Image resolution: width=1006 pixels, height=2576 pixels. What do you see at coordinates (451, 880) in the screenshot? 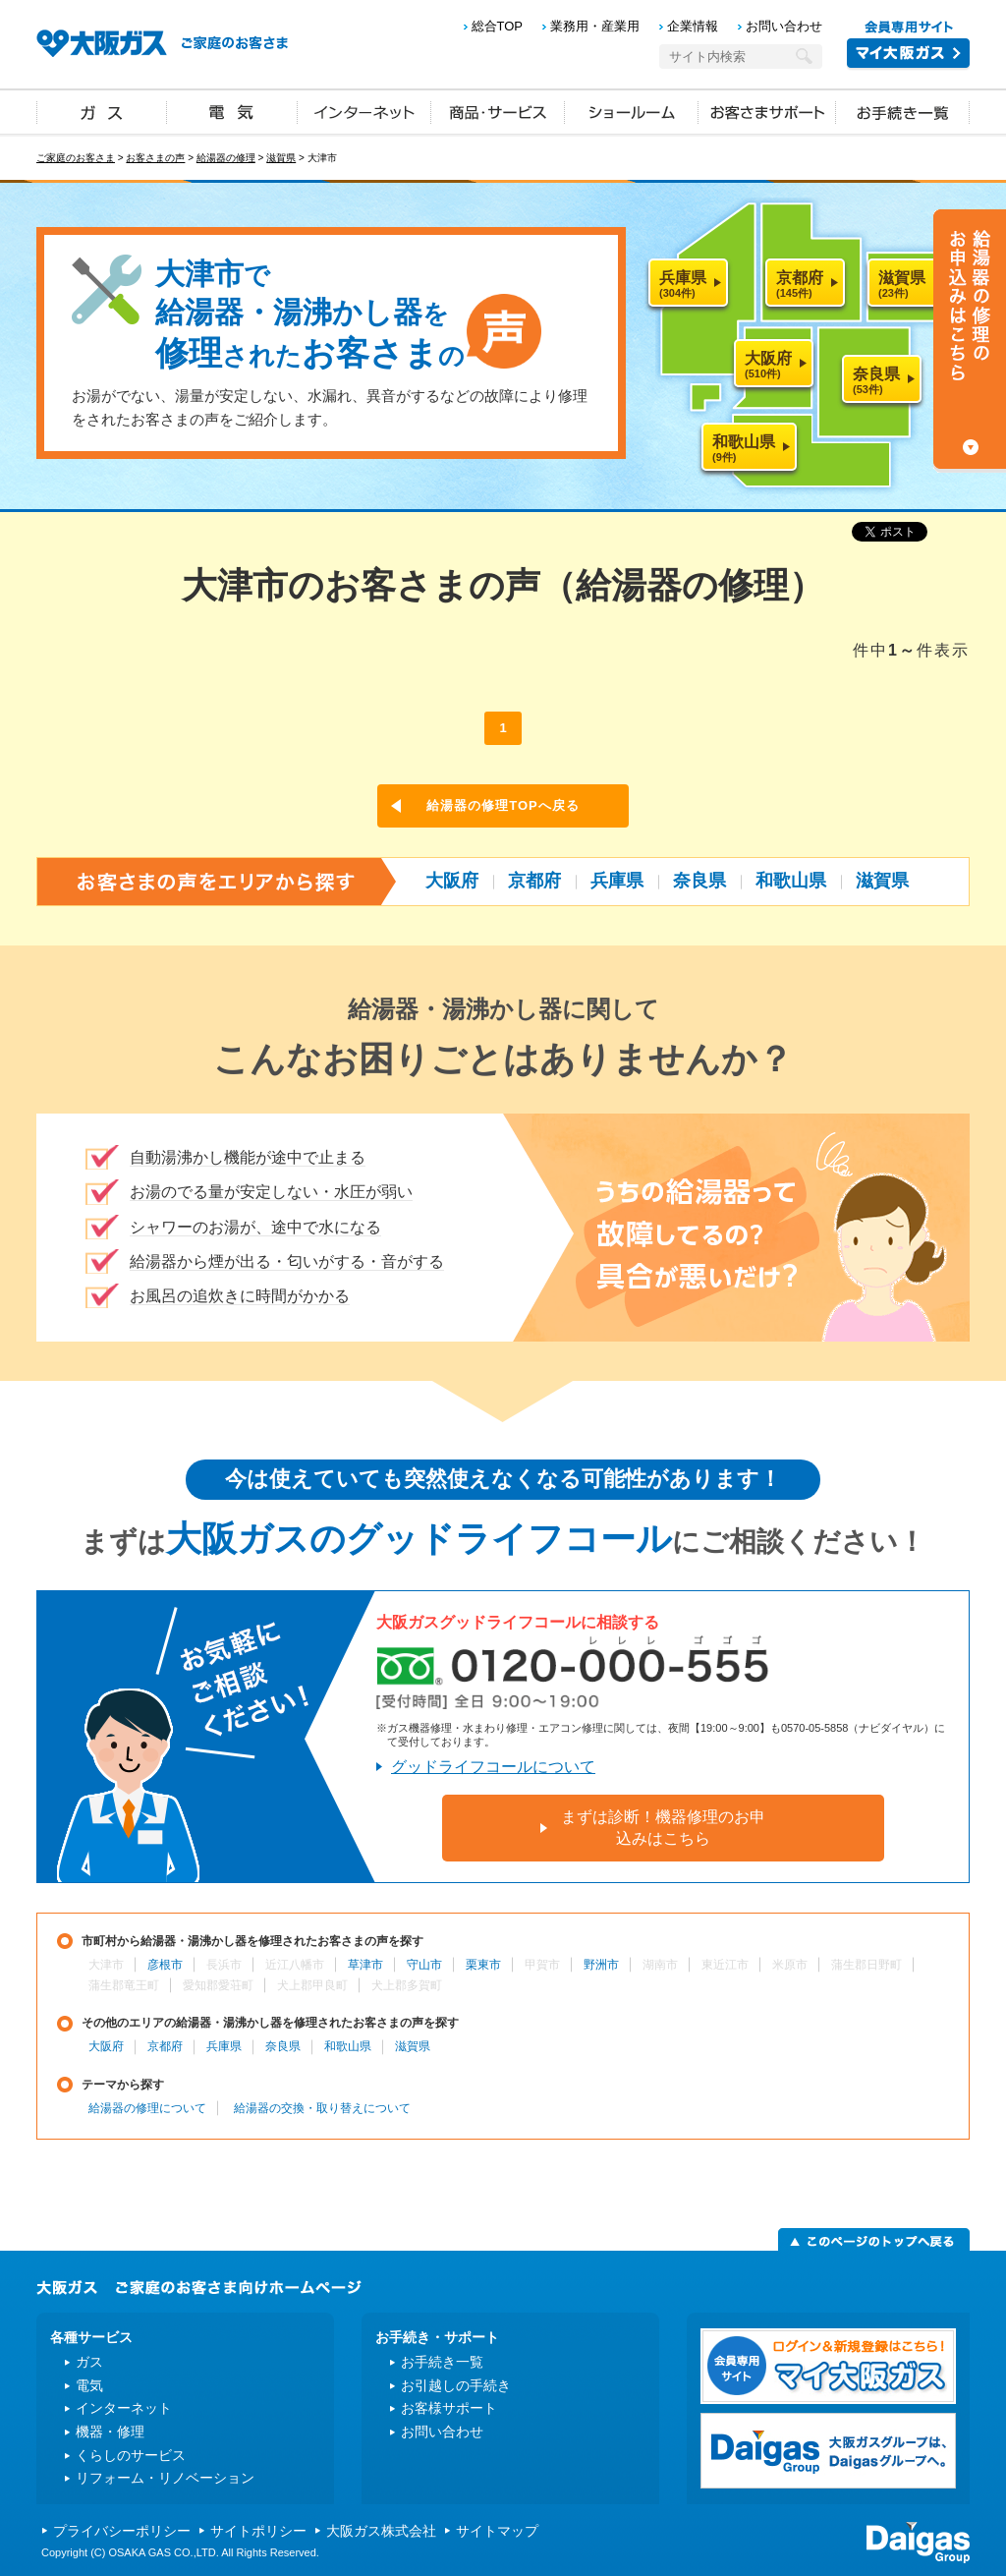
I see `大阪府` at bounding box center [451, 880].